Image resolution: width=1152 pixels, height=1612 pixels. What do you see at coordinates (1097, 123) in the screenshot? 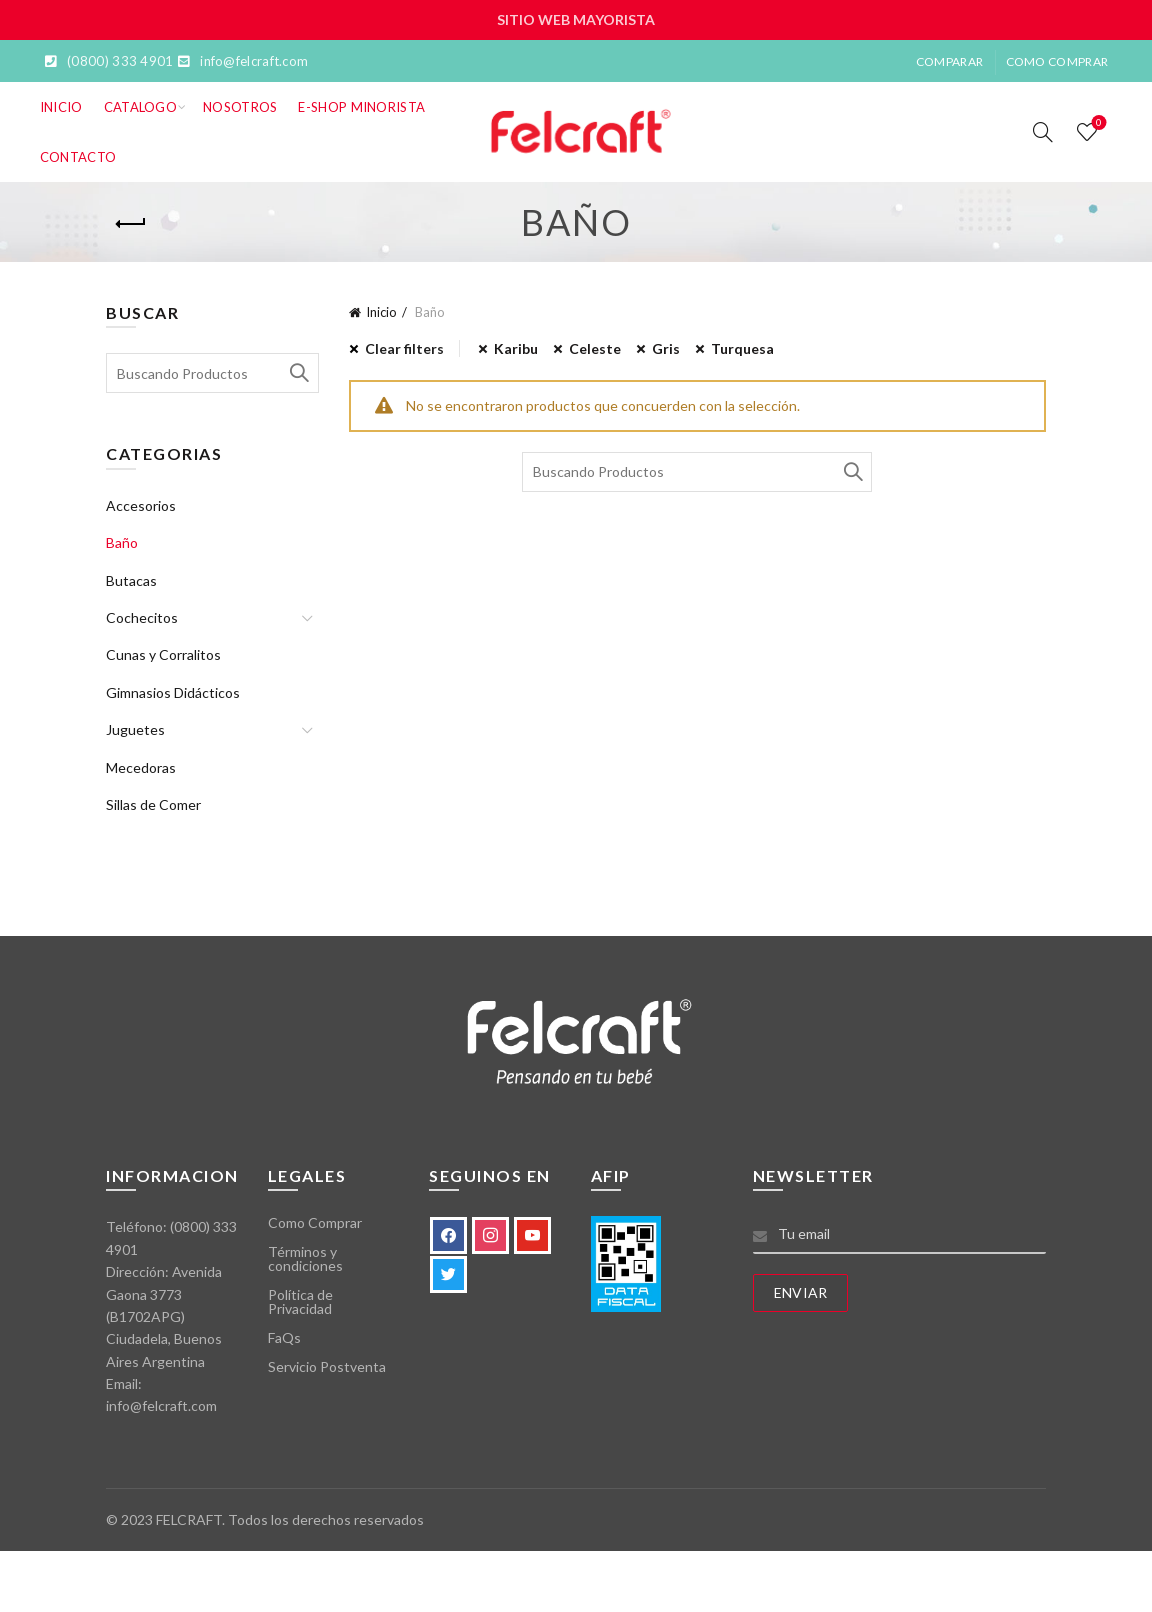
I see `Lista de deseos` at bounding box center [1097, 123].